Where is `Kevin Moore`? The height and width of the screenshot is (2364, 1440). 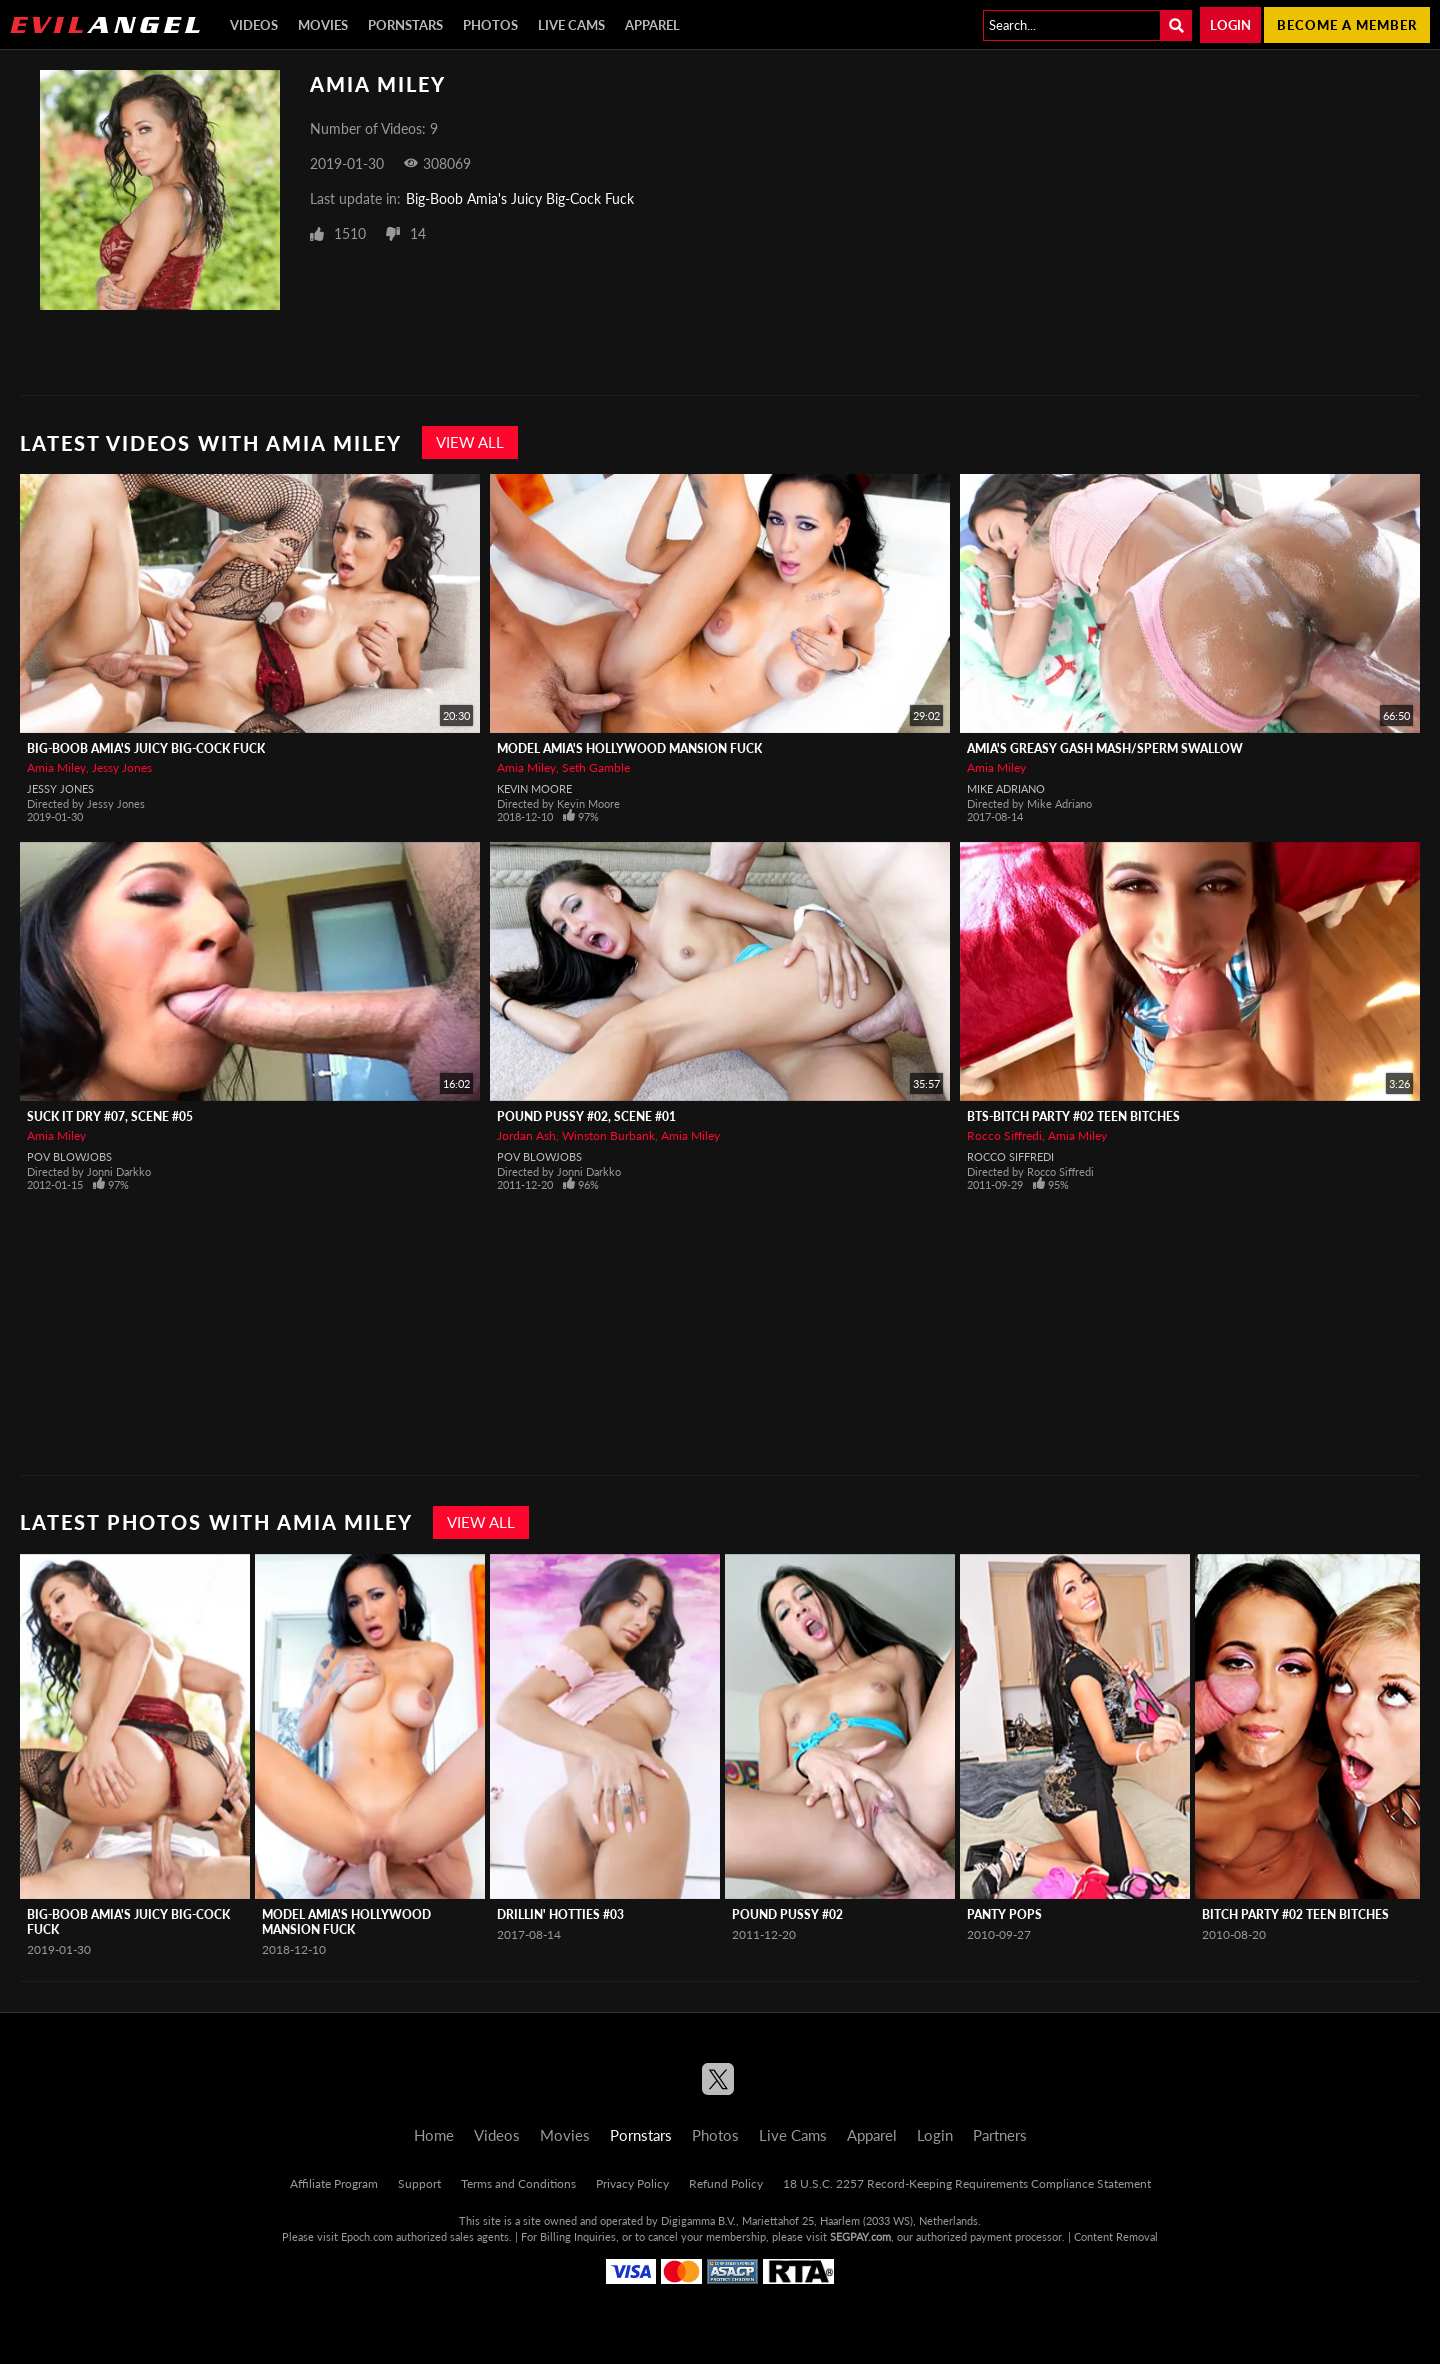
Kevin Moore is located at coordinates (534, 788).